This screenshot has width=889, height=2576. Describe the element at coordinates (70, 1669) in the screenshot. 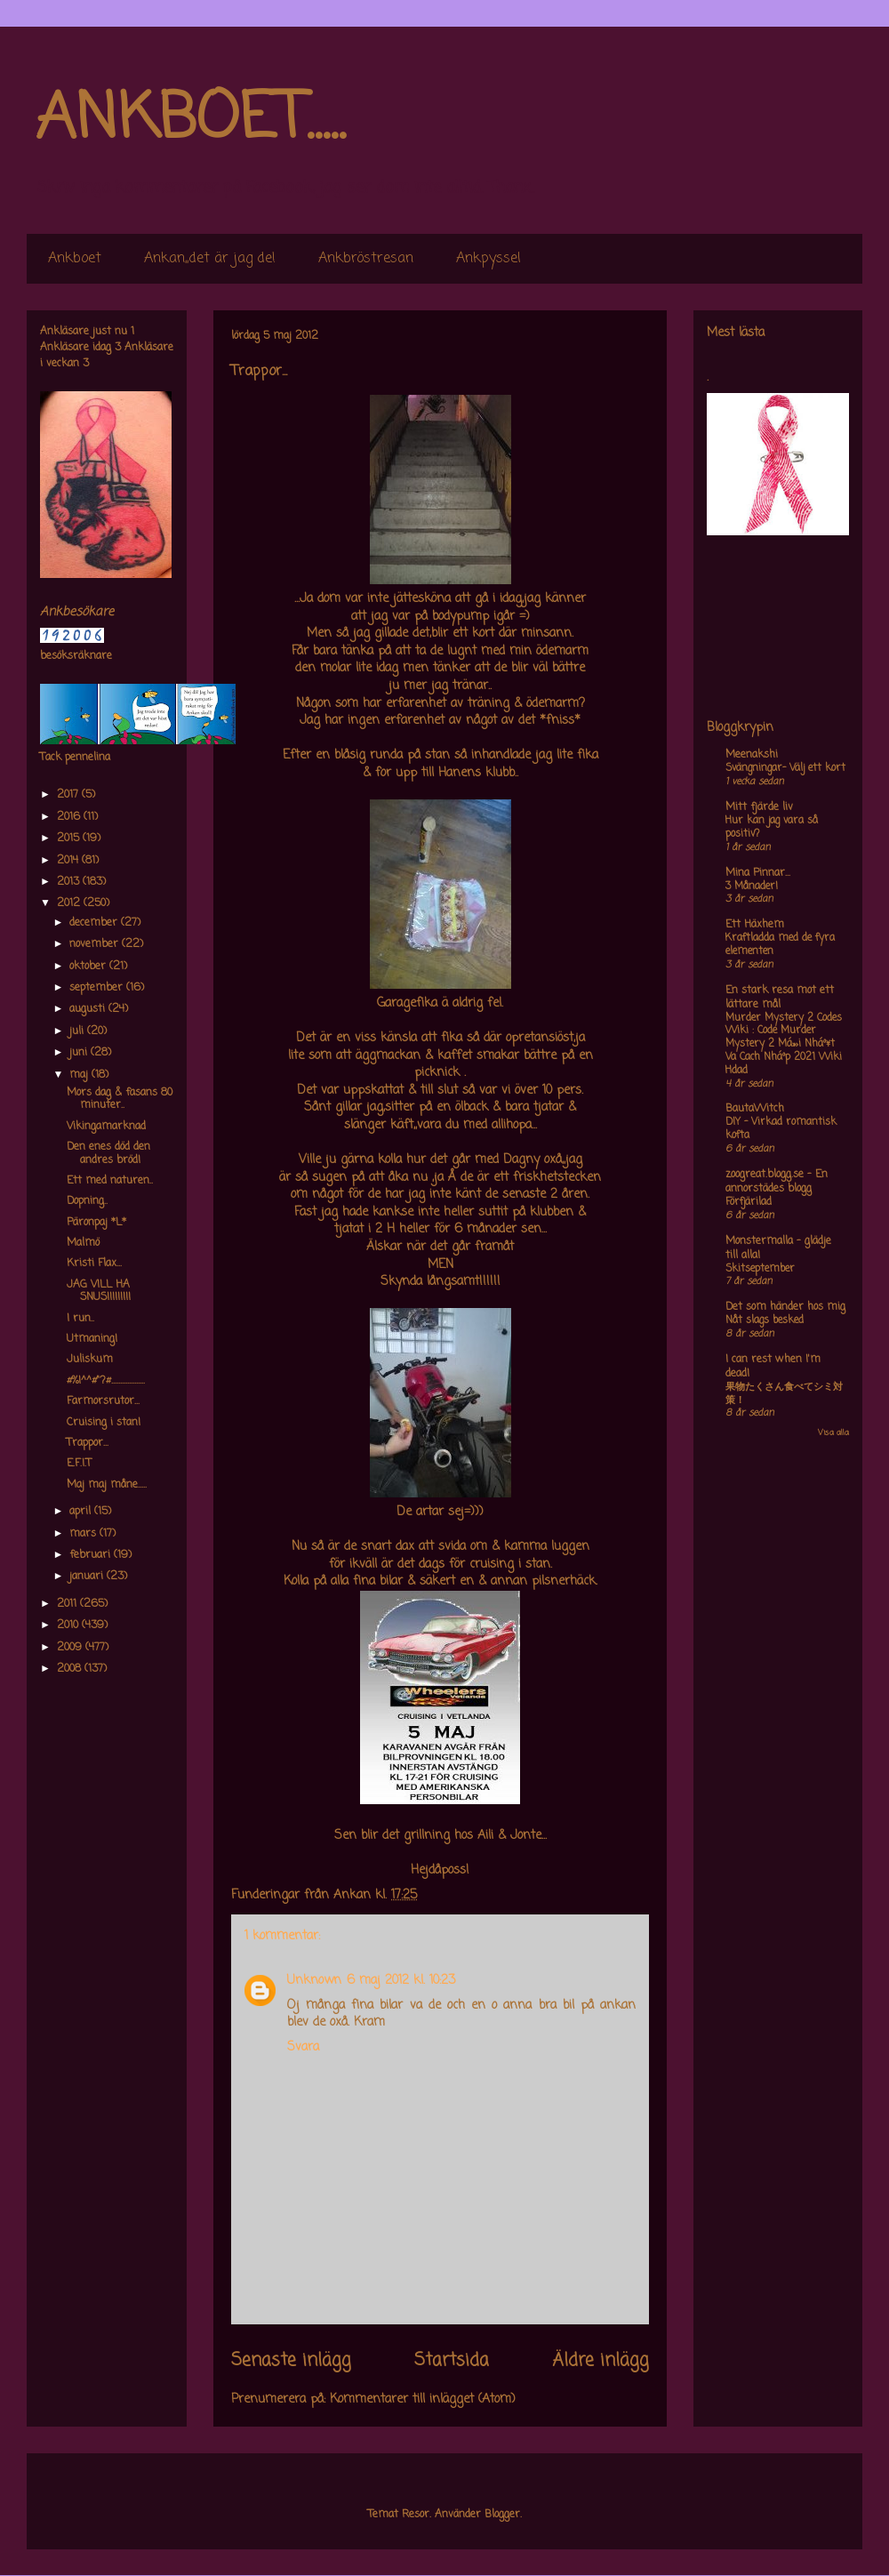

I see `2008` at that location.